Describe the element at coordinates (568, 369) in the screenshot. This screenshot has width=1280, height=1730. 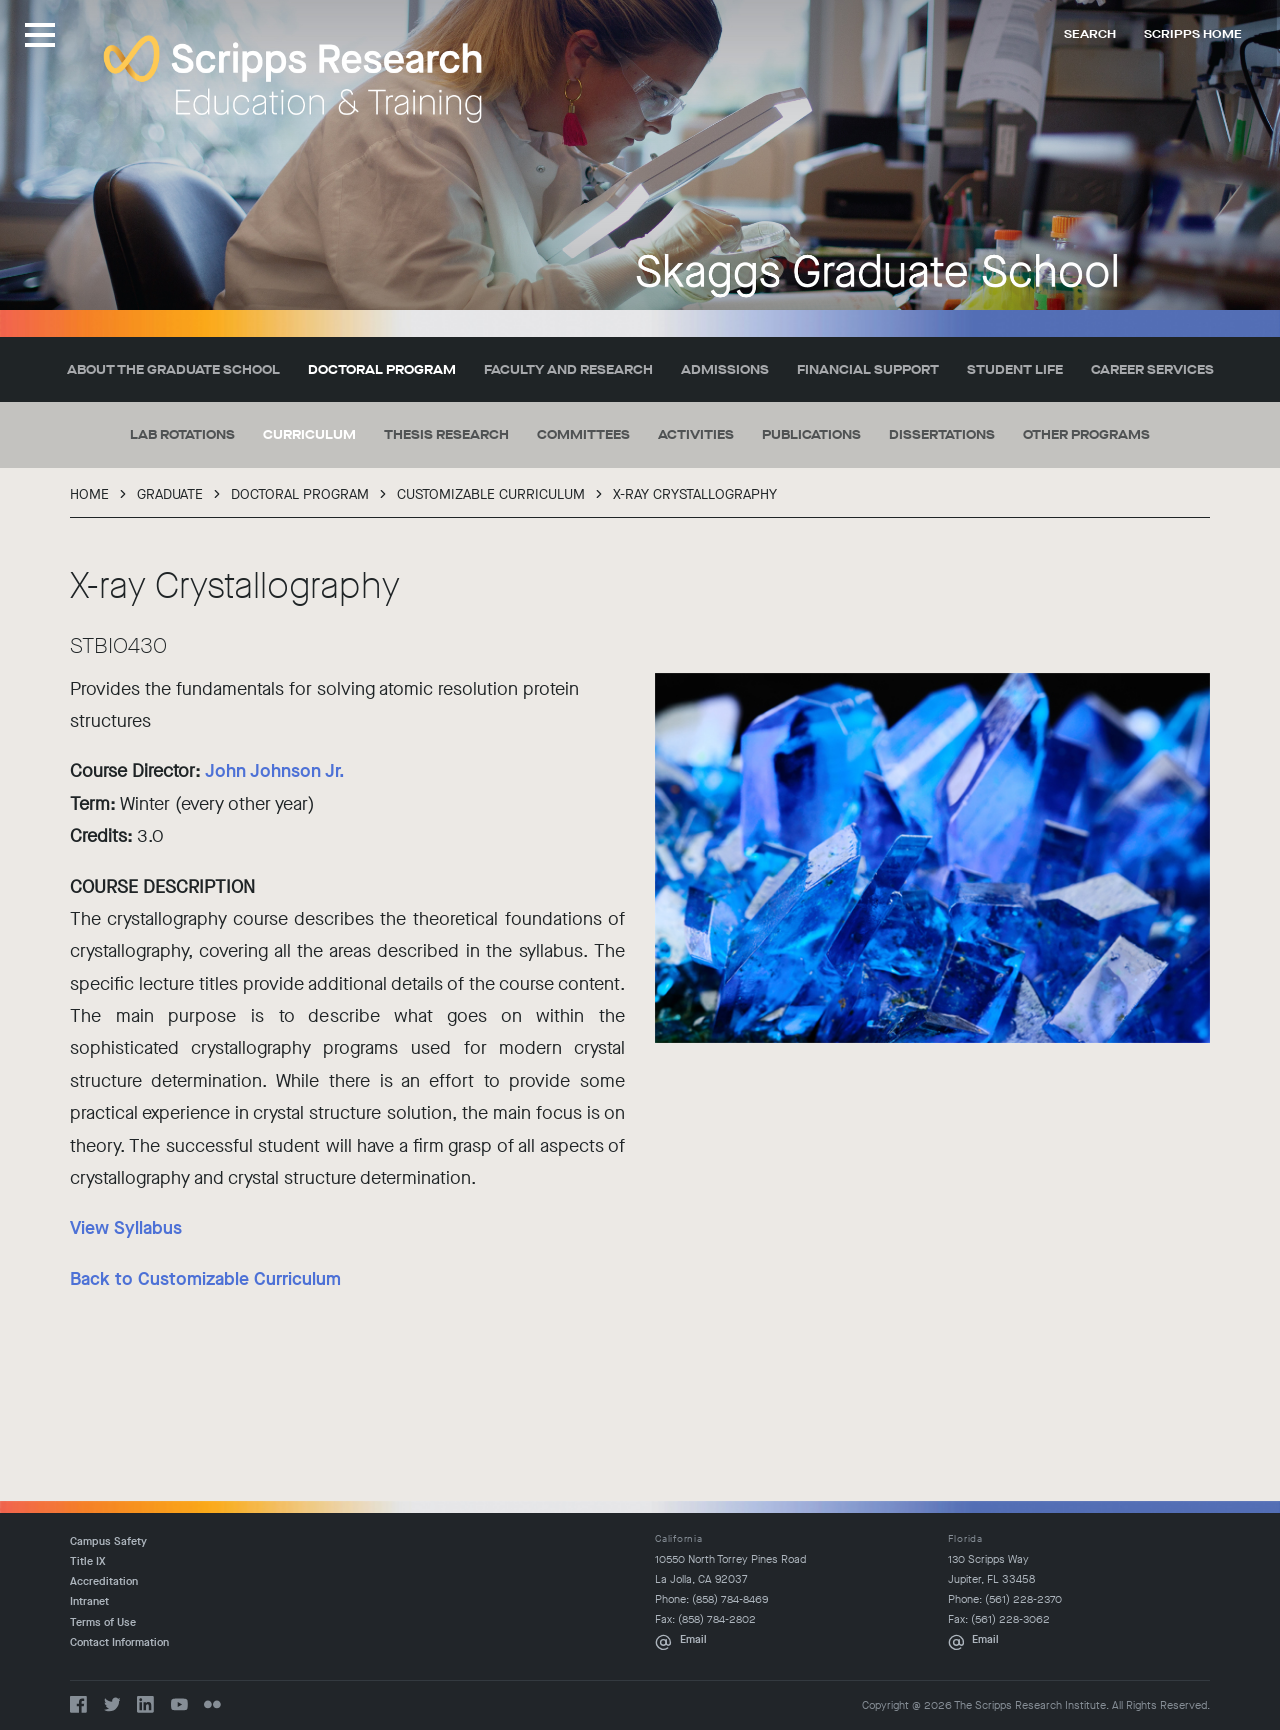
I see `Faculty and Research` at that location.